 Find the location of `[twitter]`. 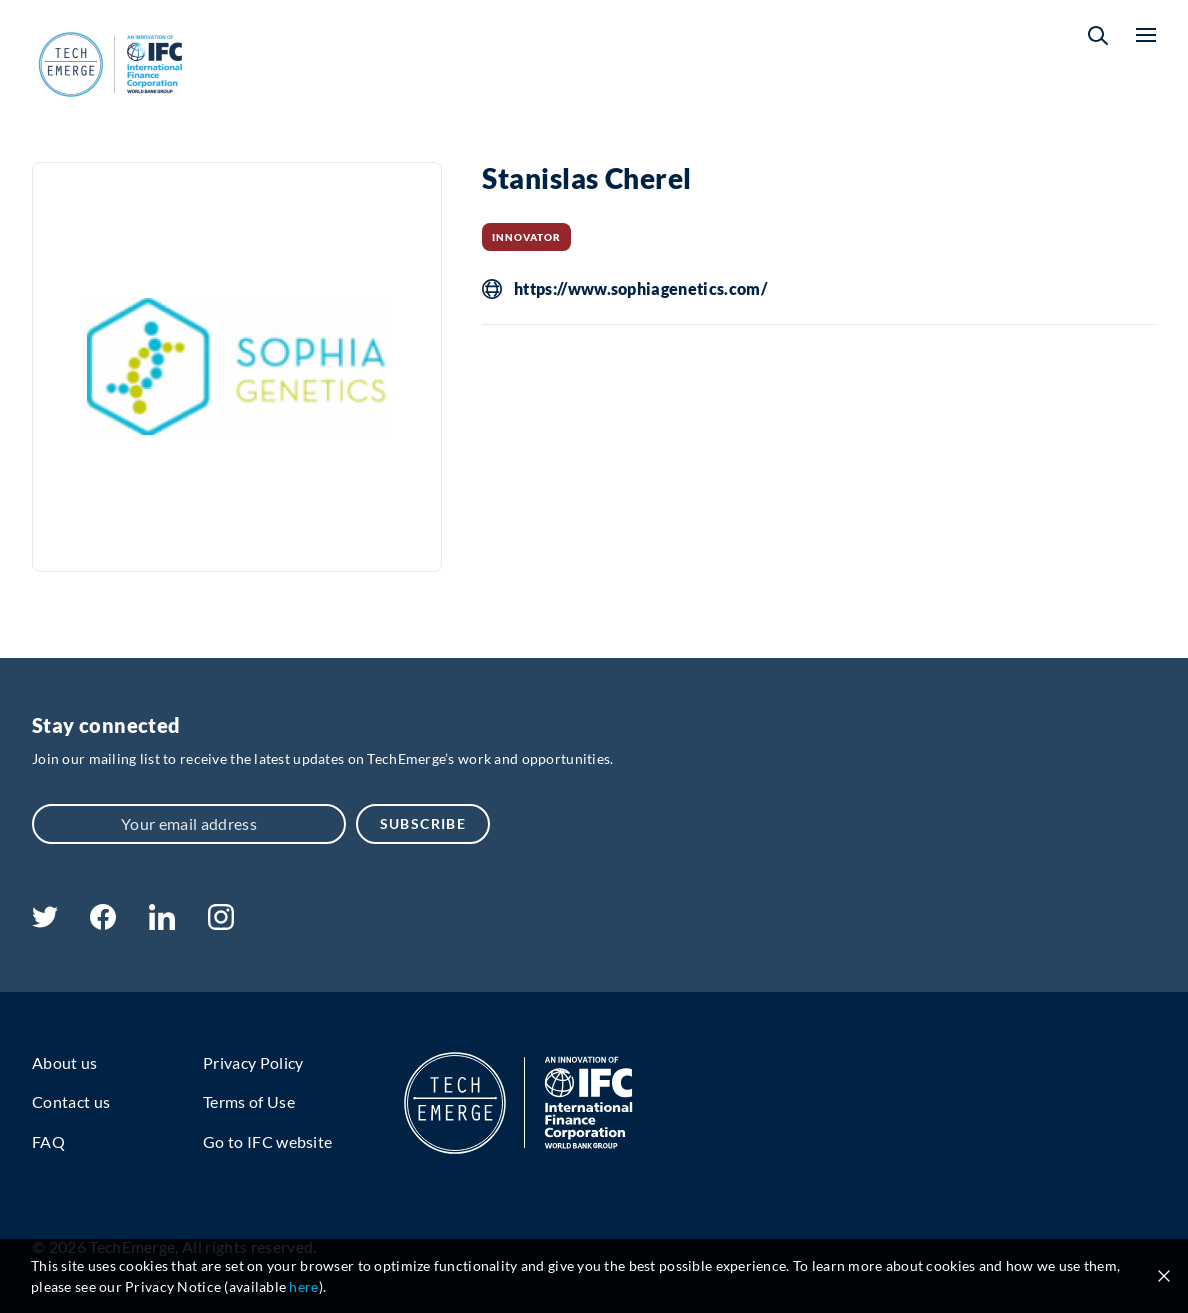

[twitter] is located at coordinates (45, 921).